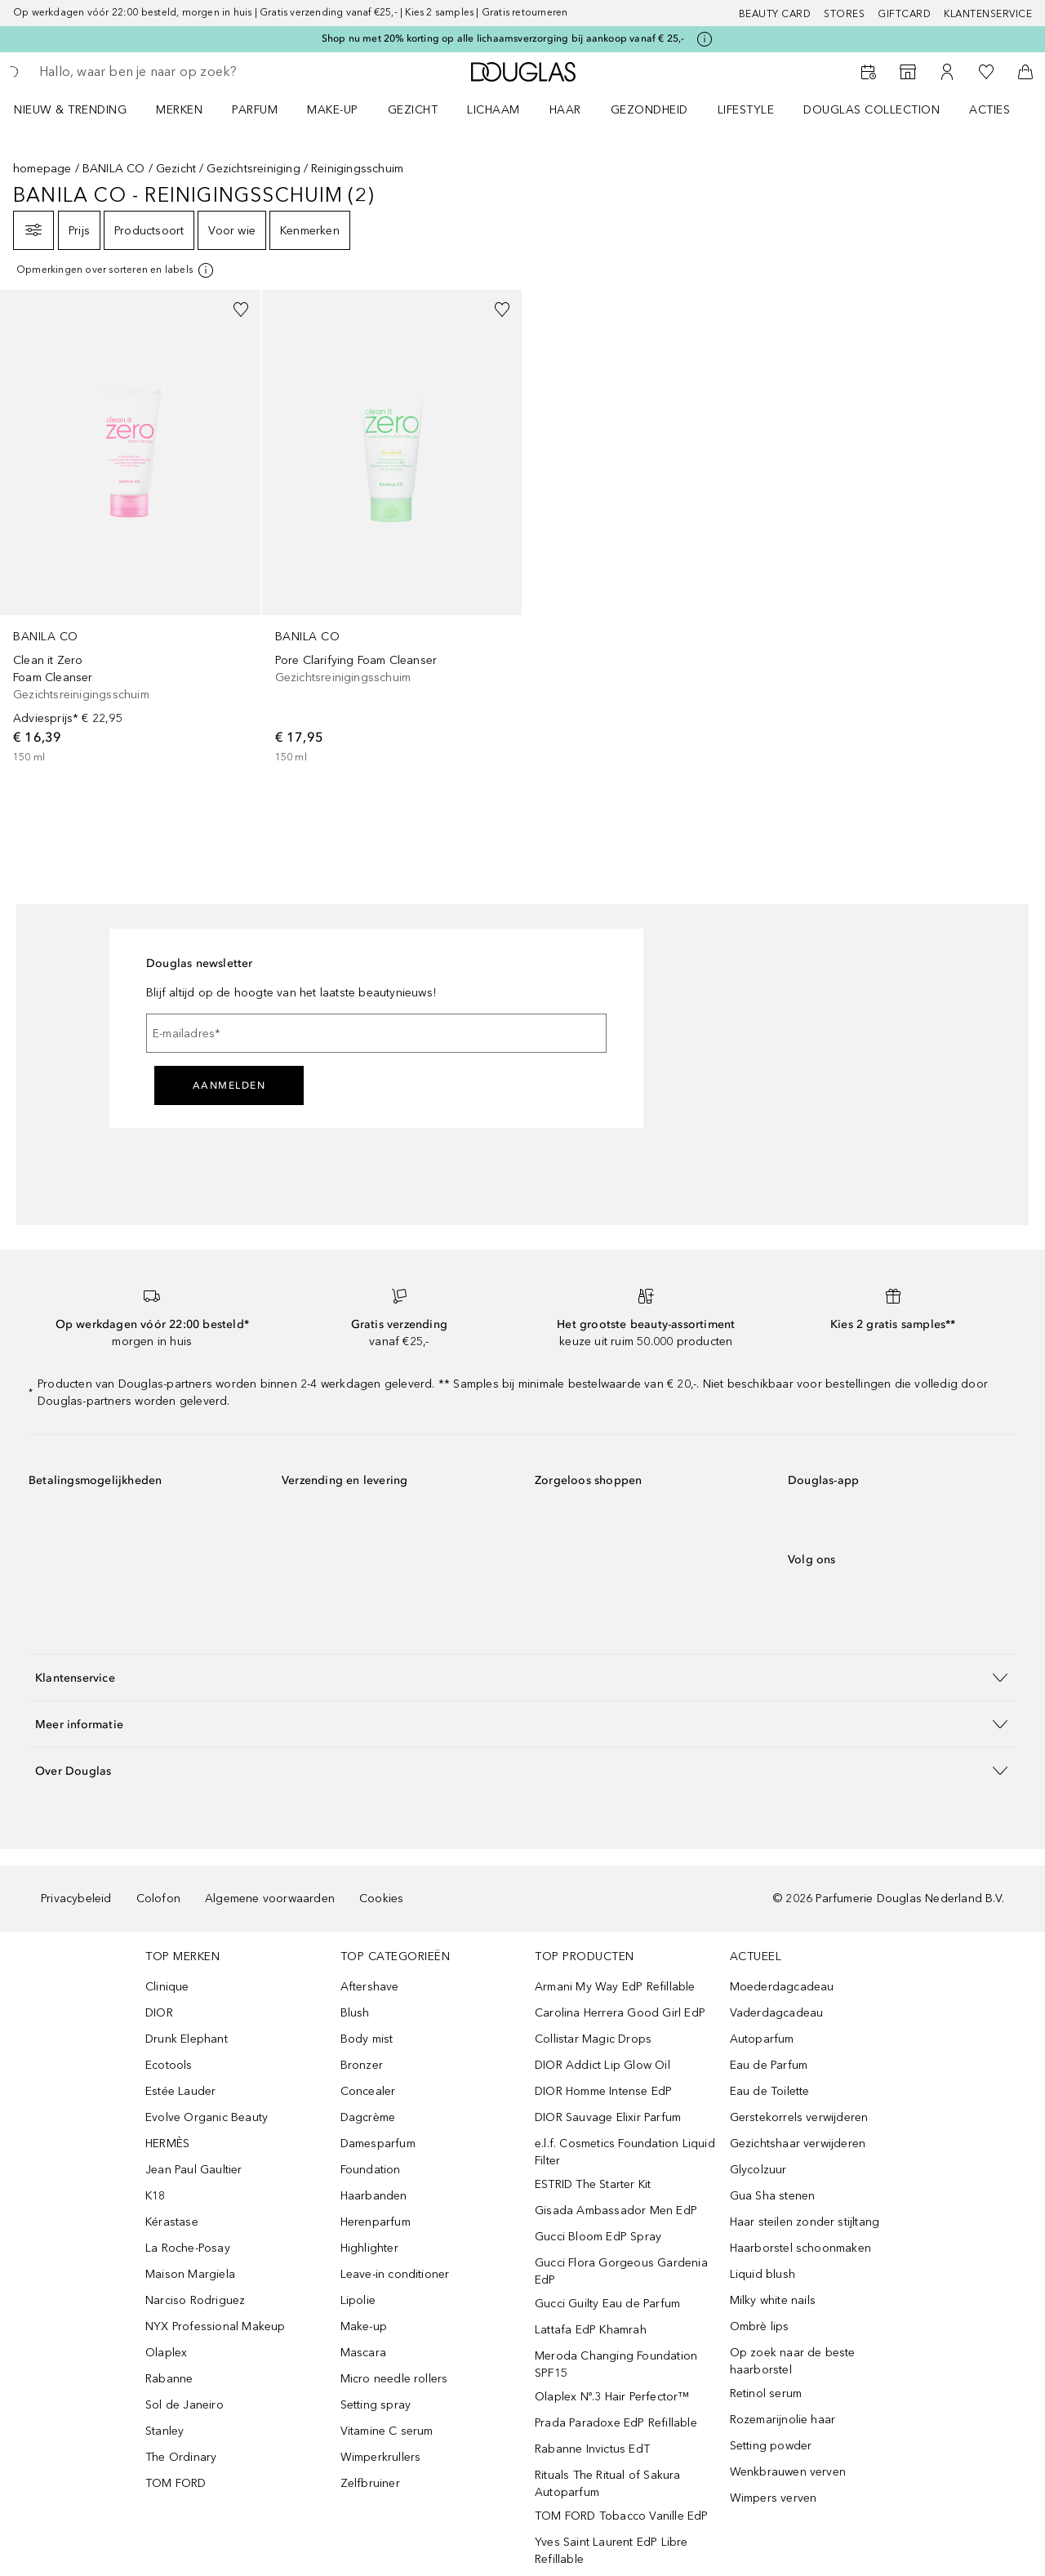  What do you see at coordinates (598, 2237) in the screenshot?
I see `Gucci Bloom EdP Spray` at bounding box center [598, 2237].